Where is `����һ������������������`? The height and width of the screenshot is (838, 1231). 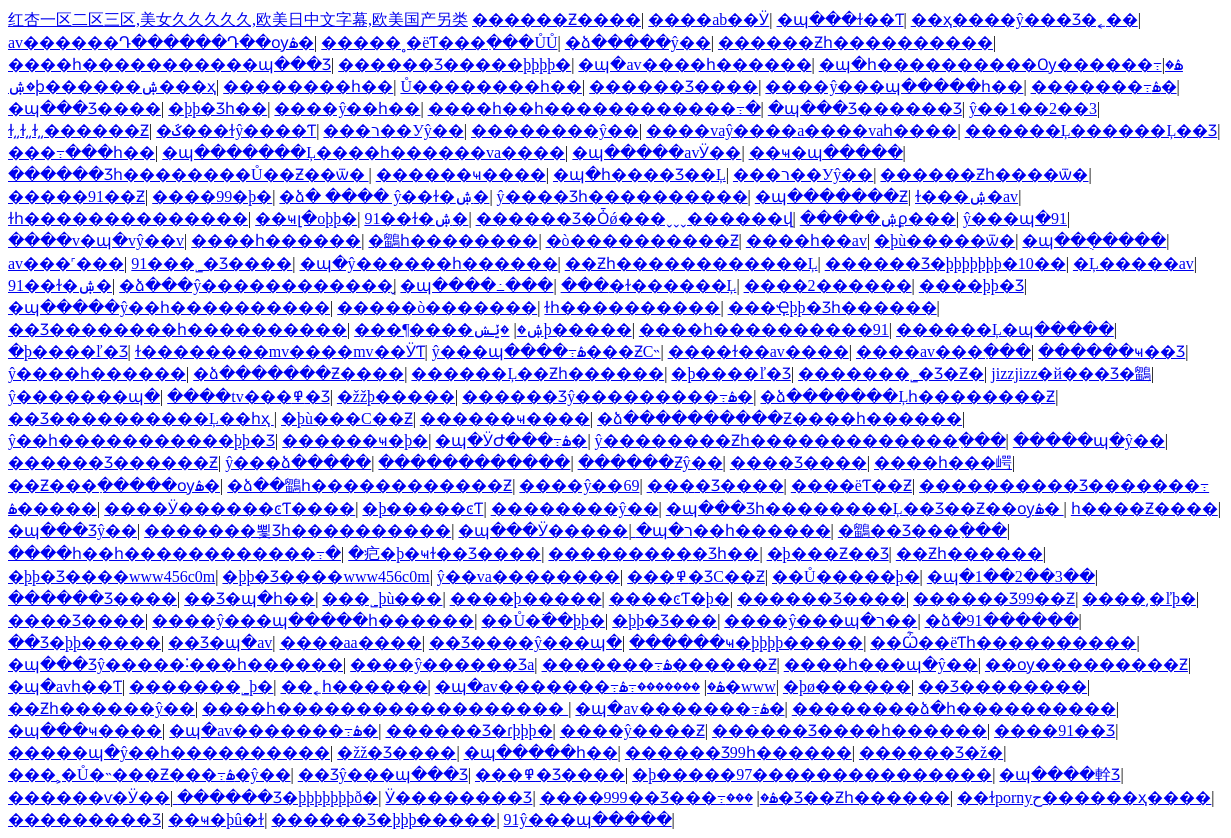 ����һ������������������ is located at coordinates (385, 708).